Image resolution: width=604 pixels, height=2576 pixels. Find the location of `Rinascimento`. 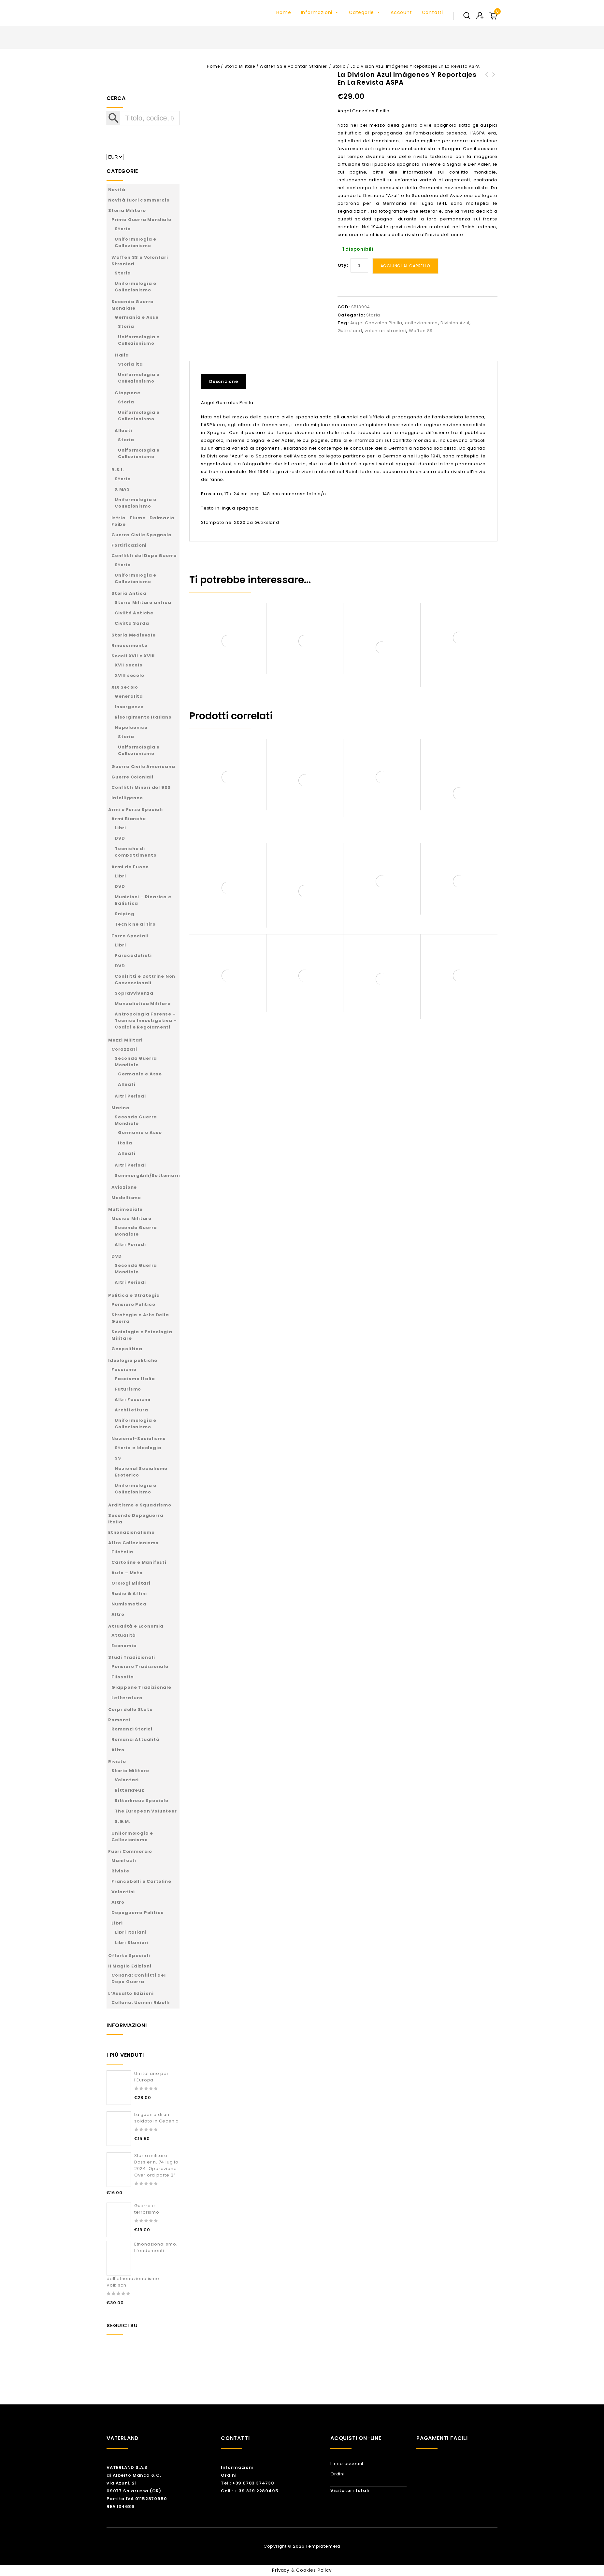

Rinascimento is located at coordinates (129, 645).